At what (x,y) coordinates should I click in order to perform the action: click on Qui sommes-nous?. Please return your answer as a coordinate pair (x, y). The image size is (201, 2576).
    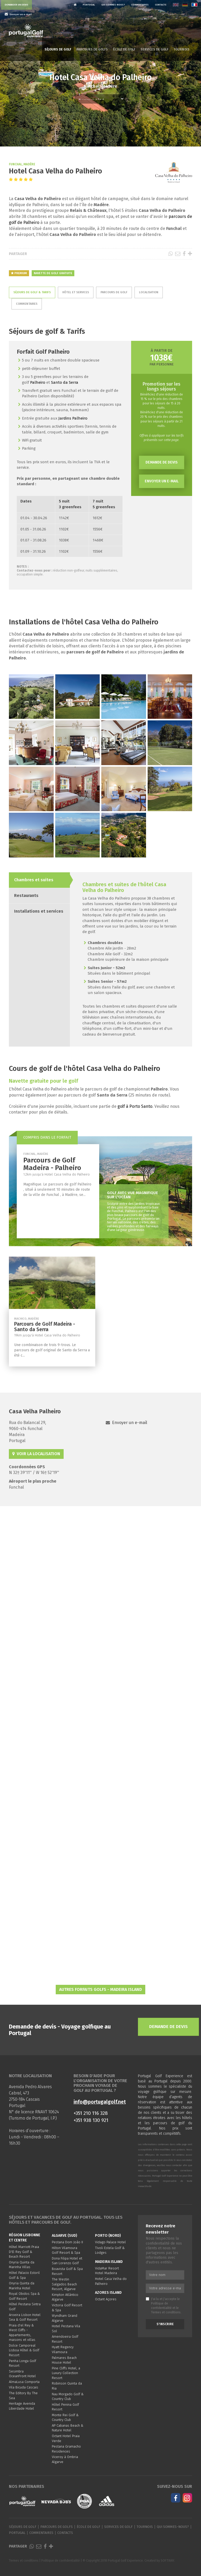
    Looking at the image, I should click on (113, 4).